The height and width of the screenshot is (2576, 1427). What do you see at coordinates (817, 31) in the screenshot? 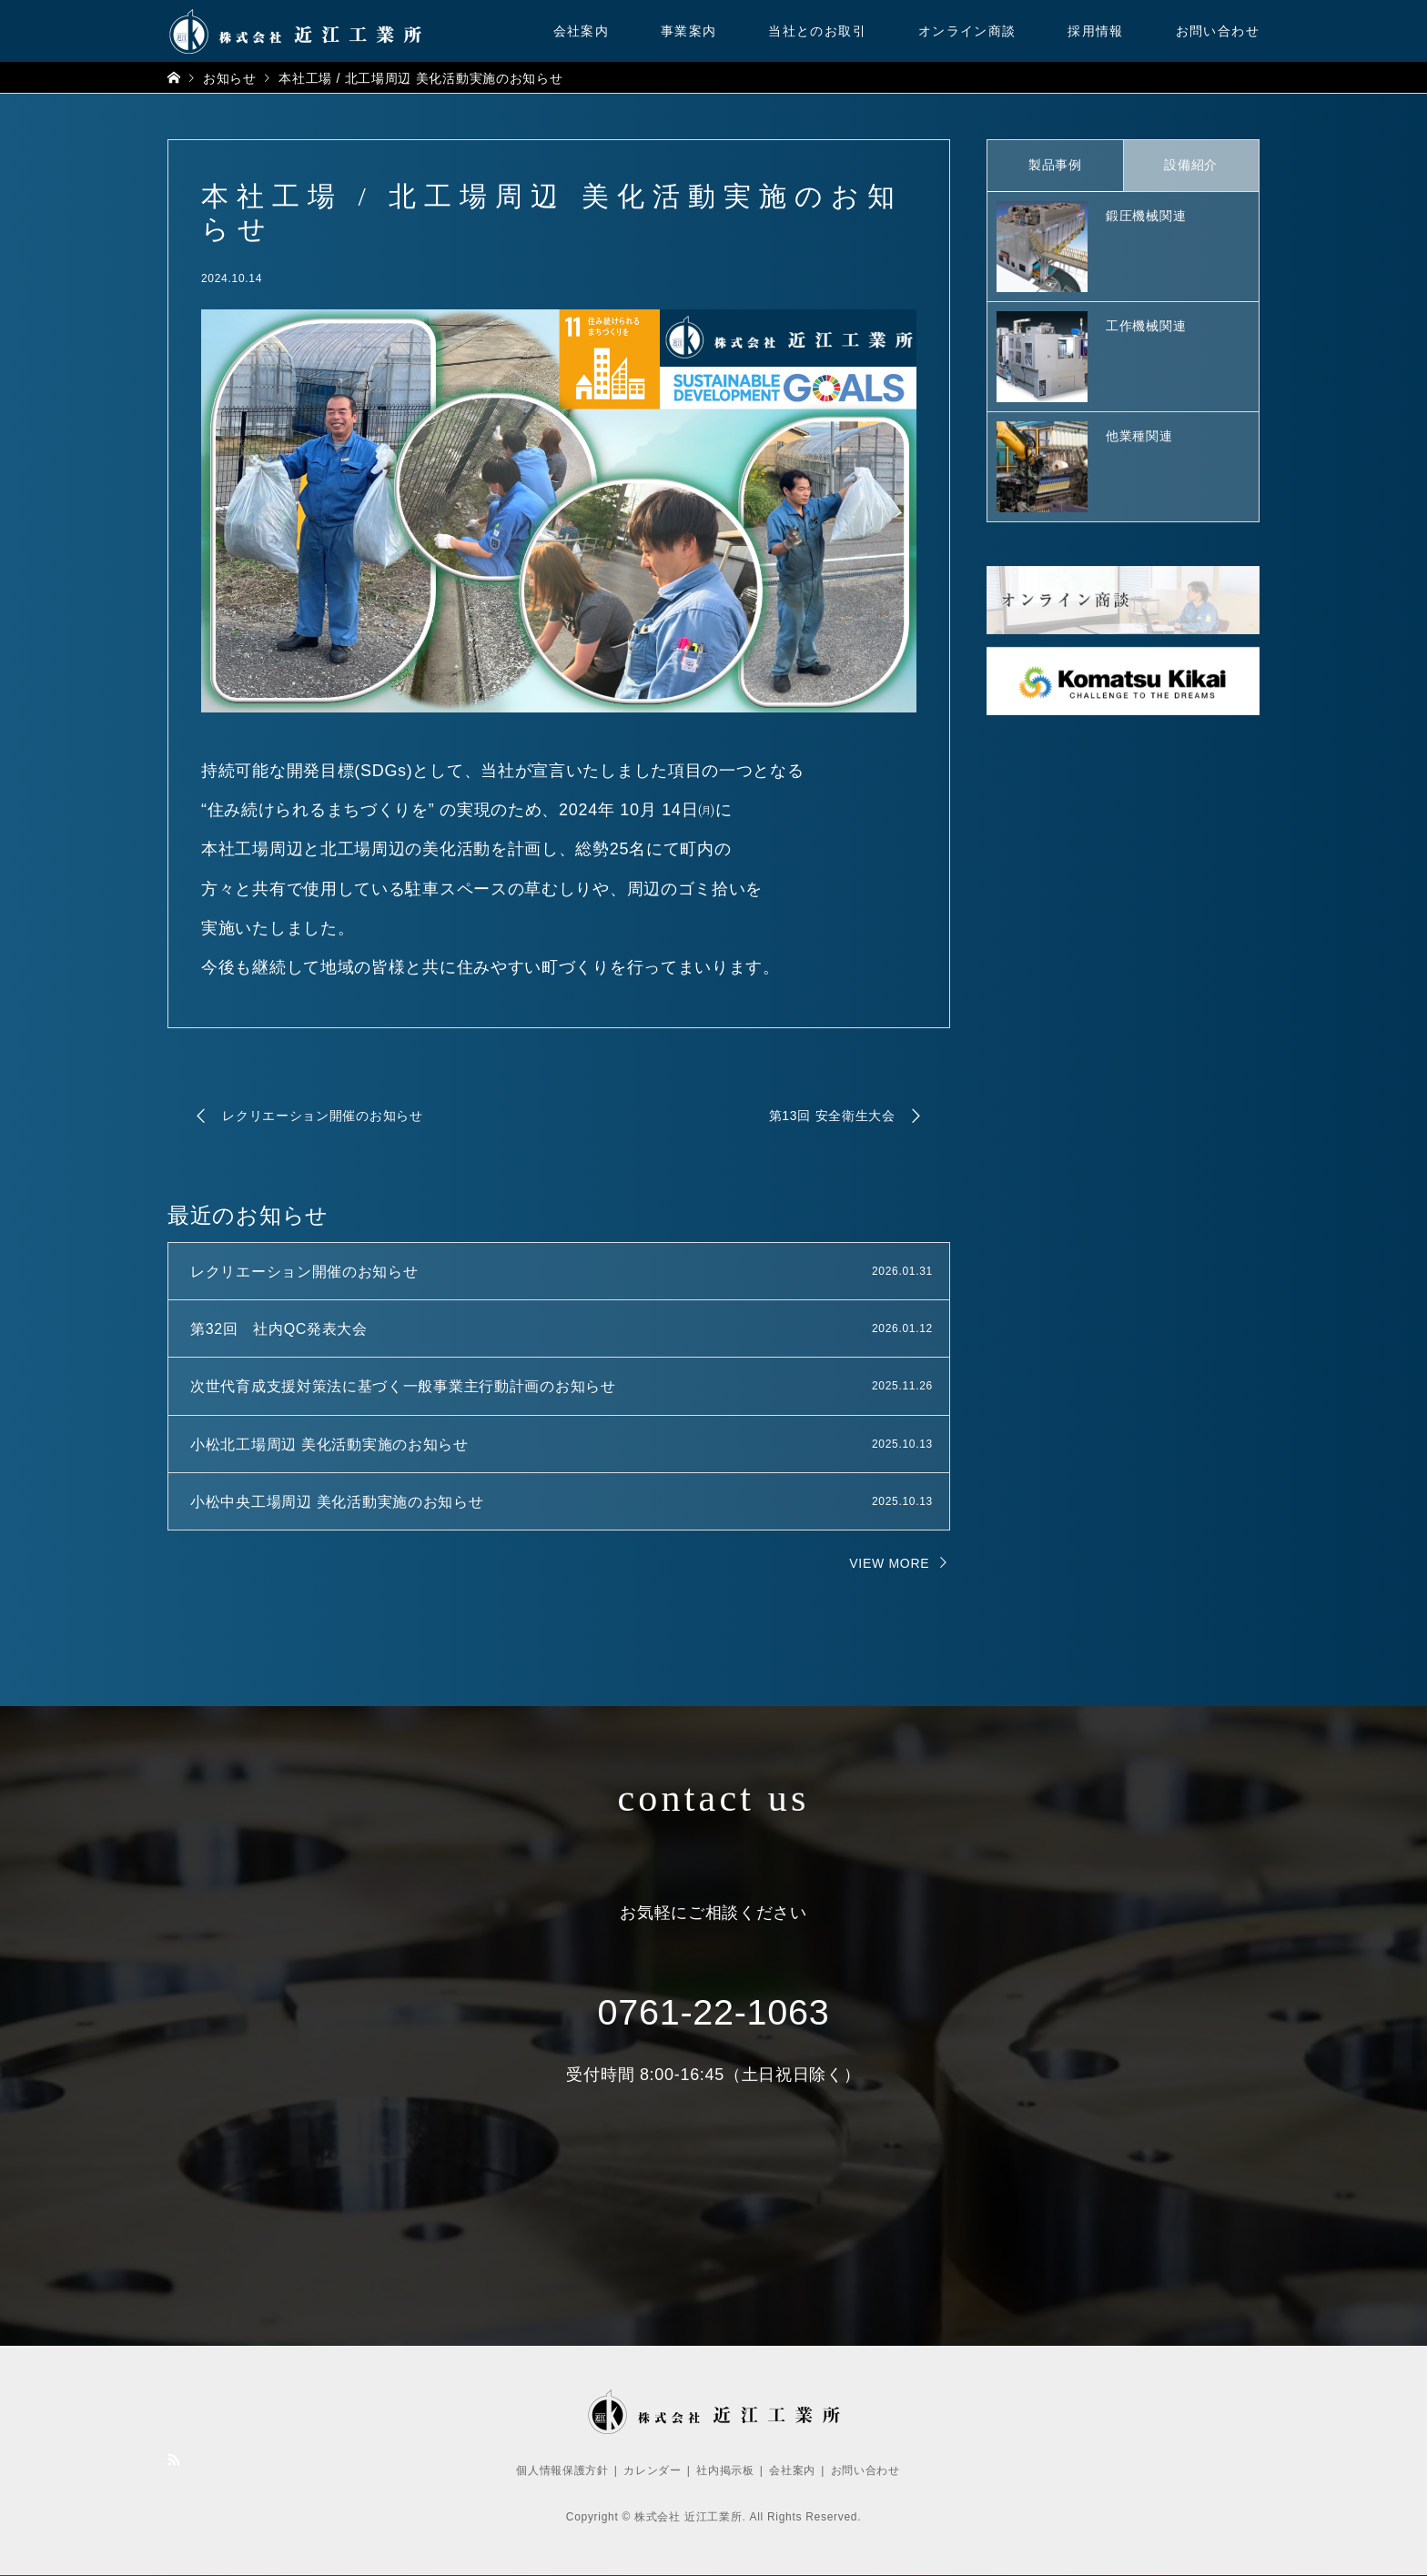
I see `当社とのお取引` at bounding box center [817, 31].